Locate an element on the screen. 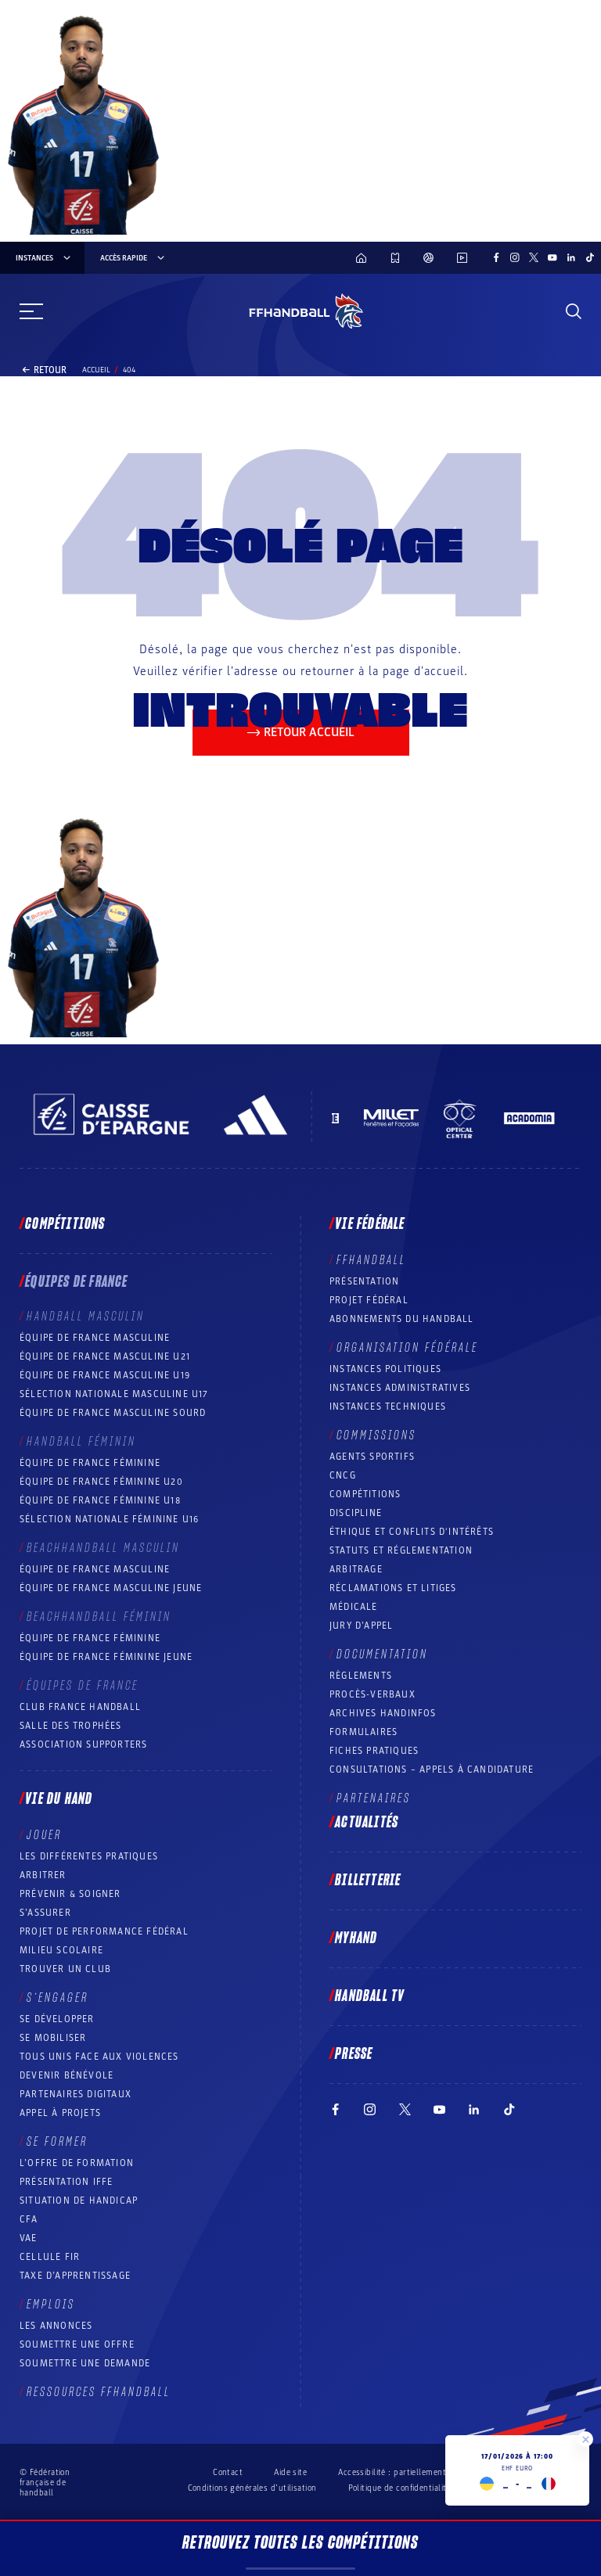  Statuts et réglementation is located at coordinates (401, 1550).